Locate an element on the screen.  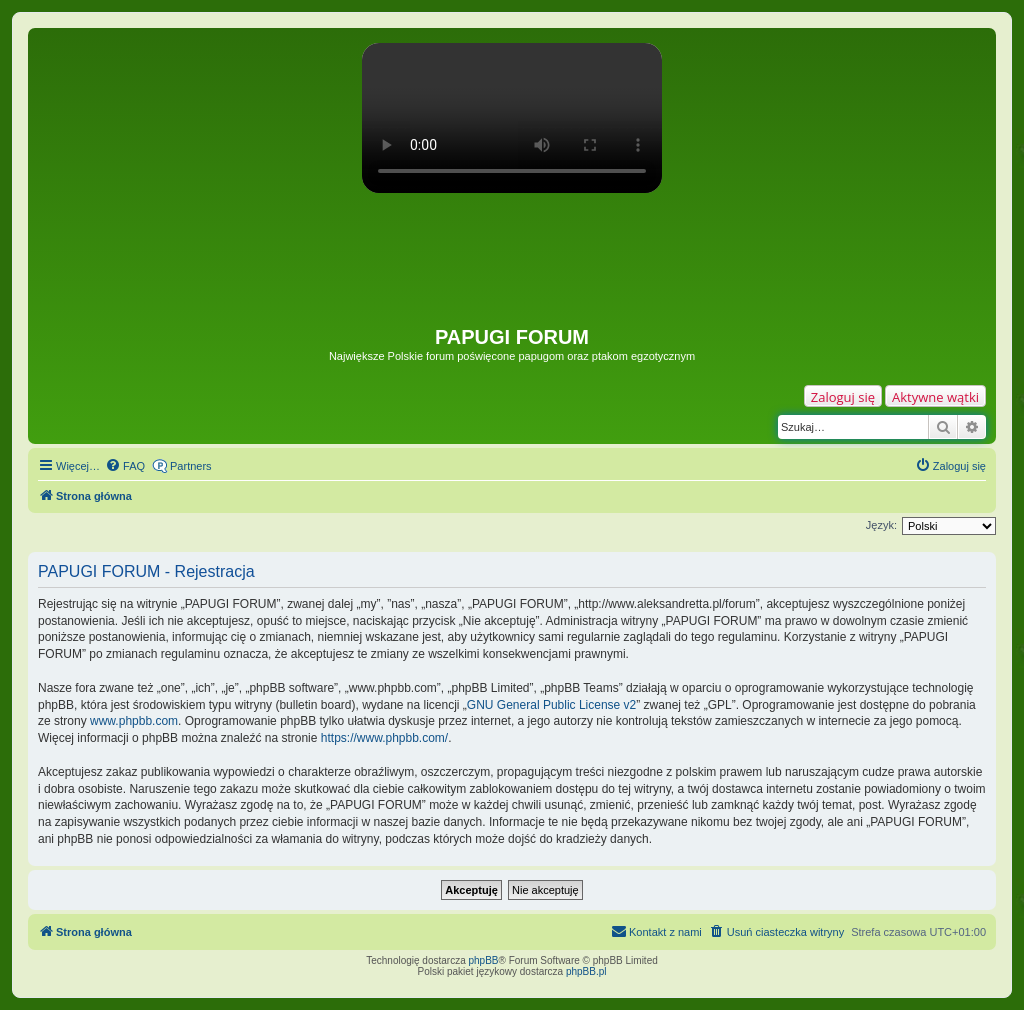
GNU General Public License v2 is located at coordinates (551, 705).